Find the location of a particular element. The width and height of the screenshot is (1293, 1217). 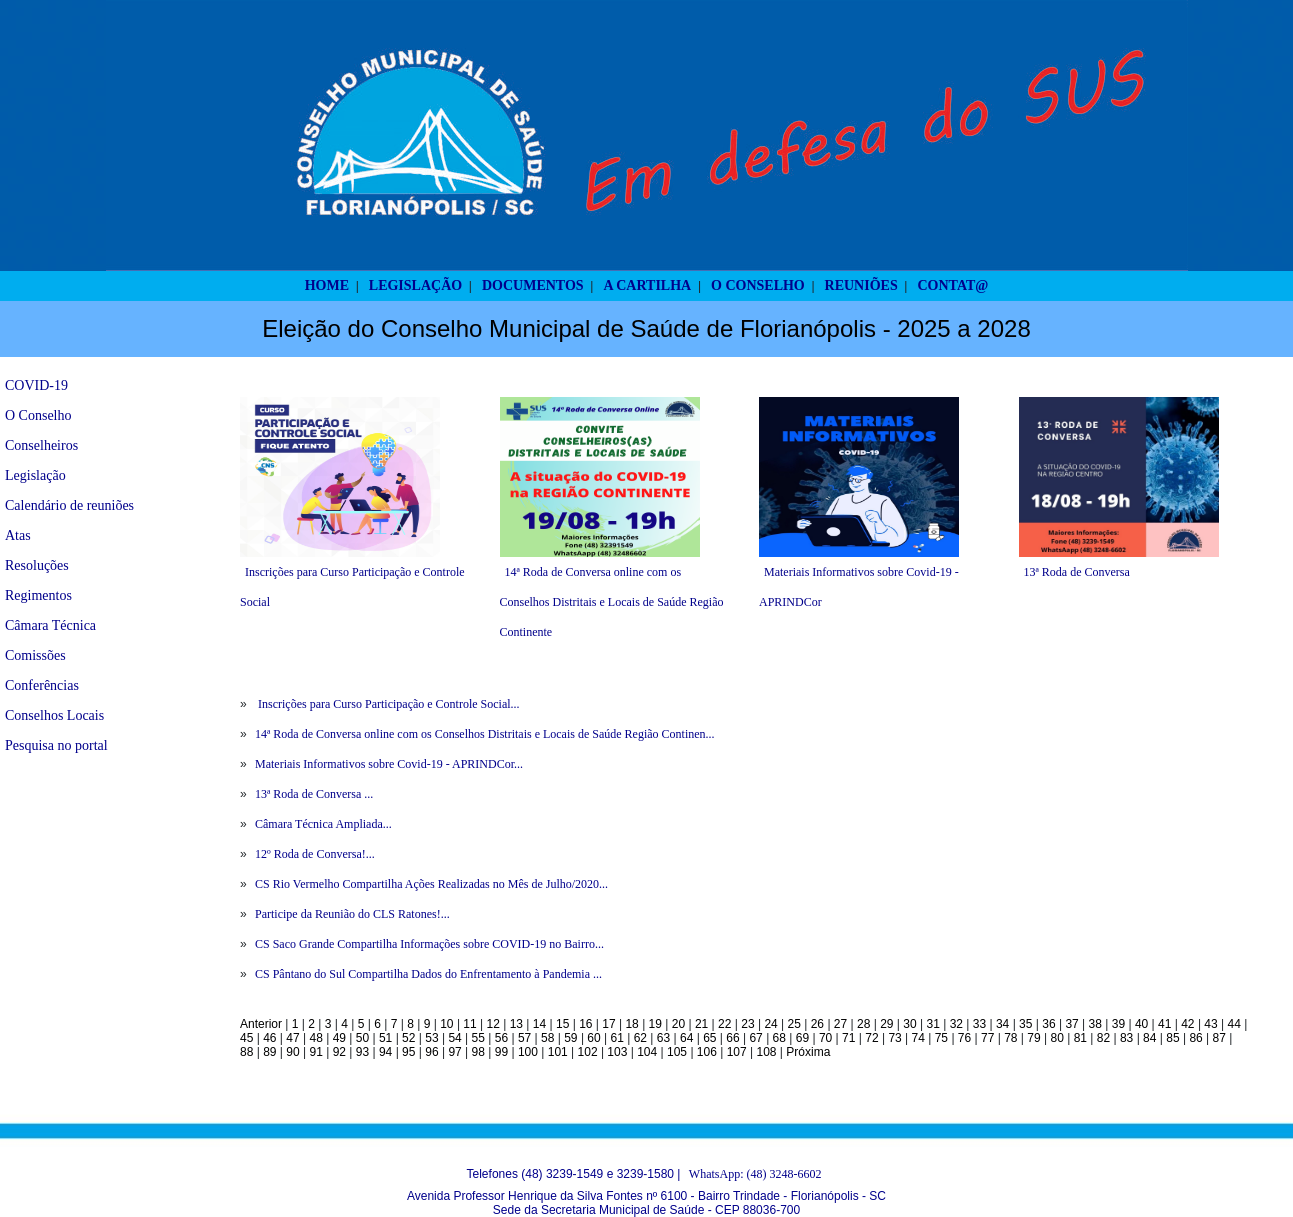

90 is located at coordinates (292, 1052).